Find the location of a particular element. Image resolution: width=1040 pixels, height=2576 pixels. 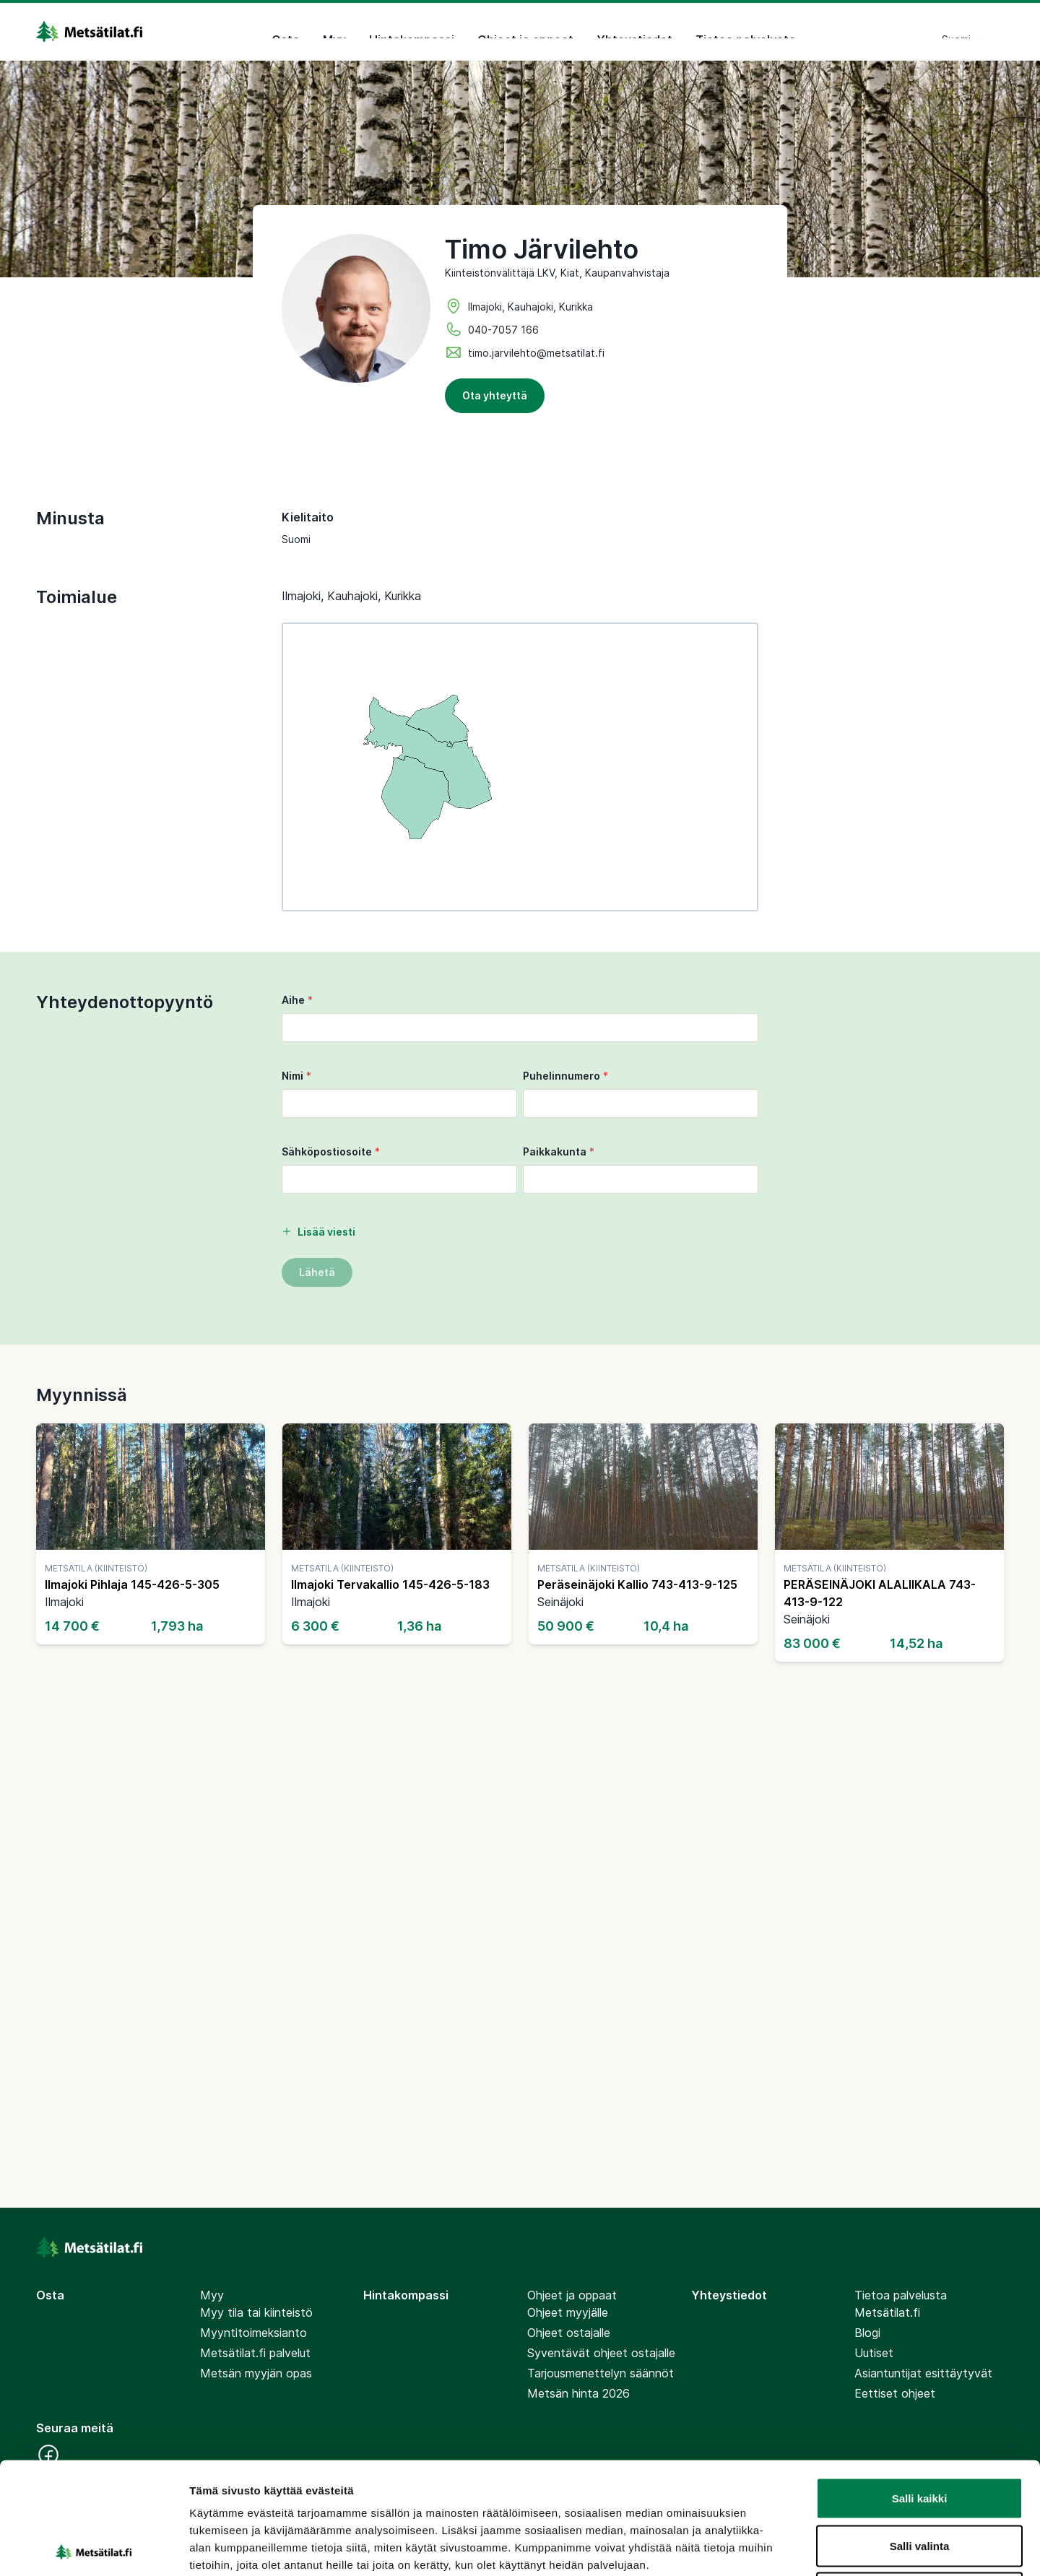

Paikkakunta is located at coordinates (558, 1151).